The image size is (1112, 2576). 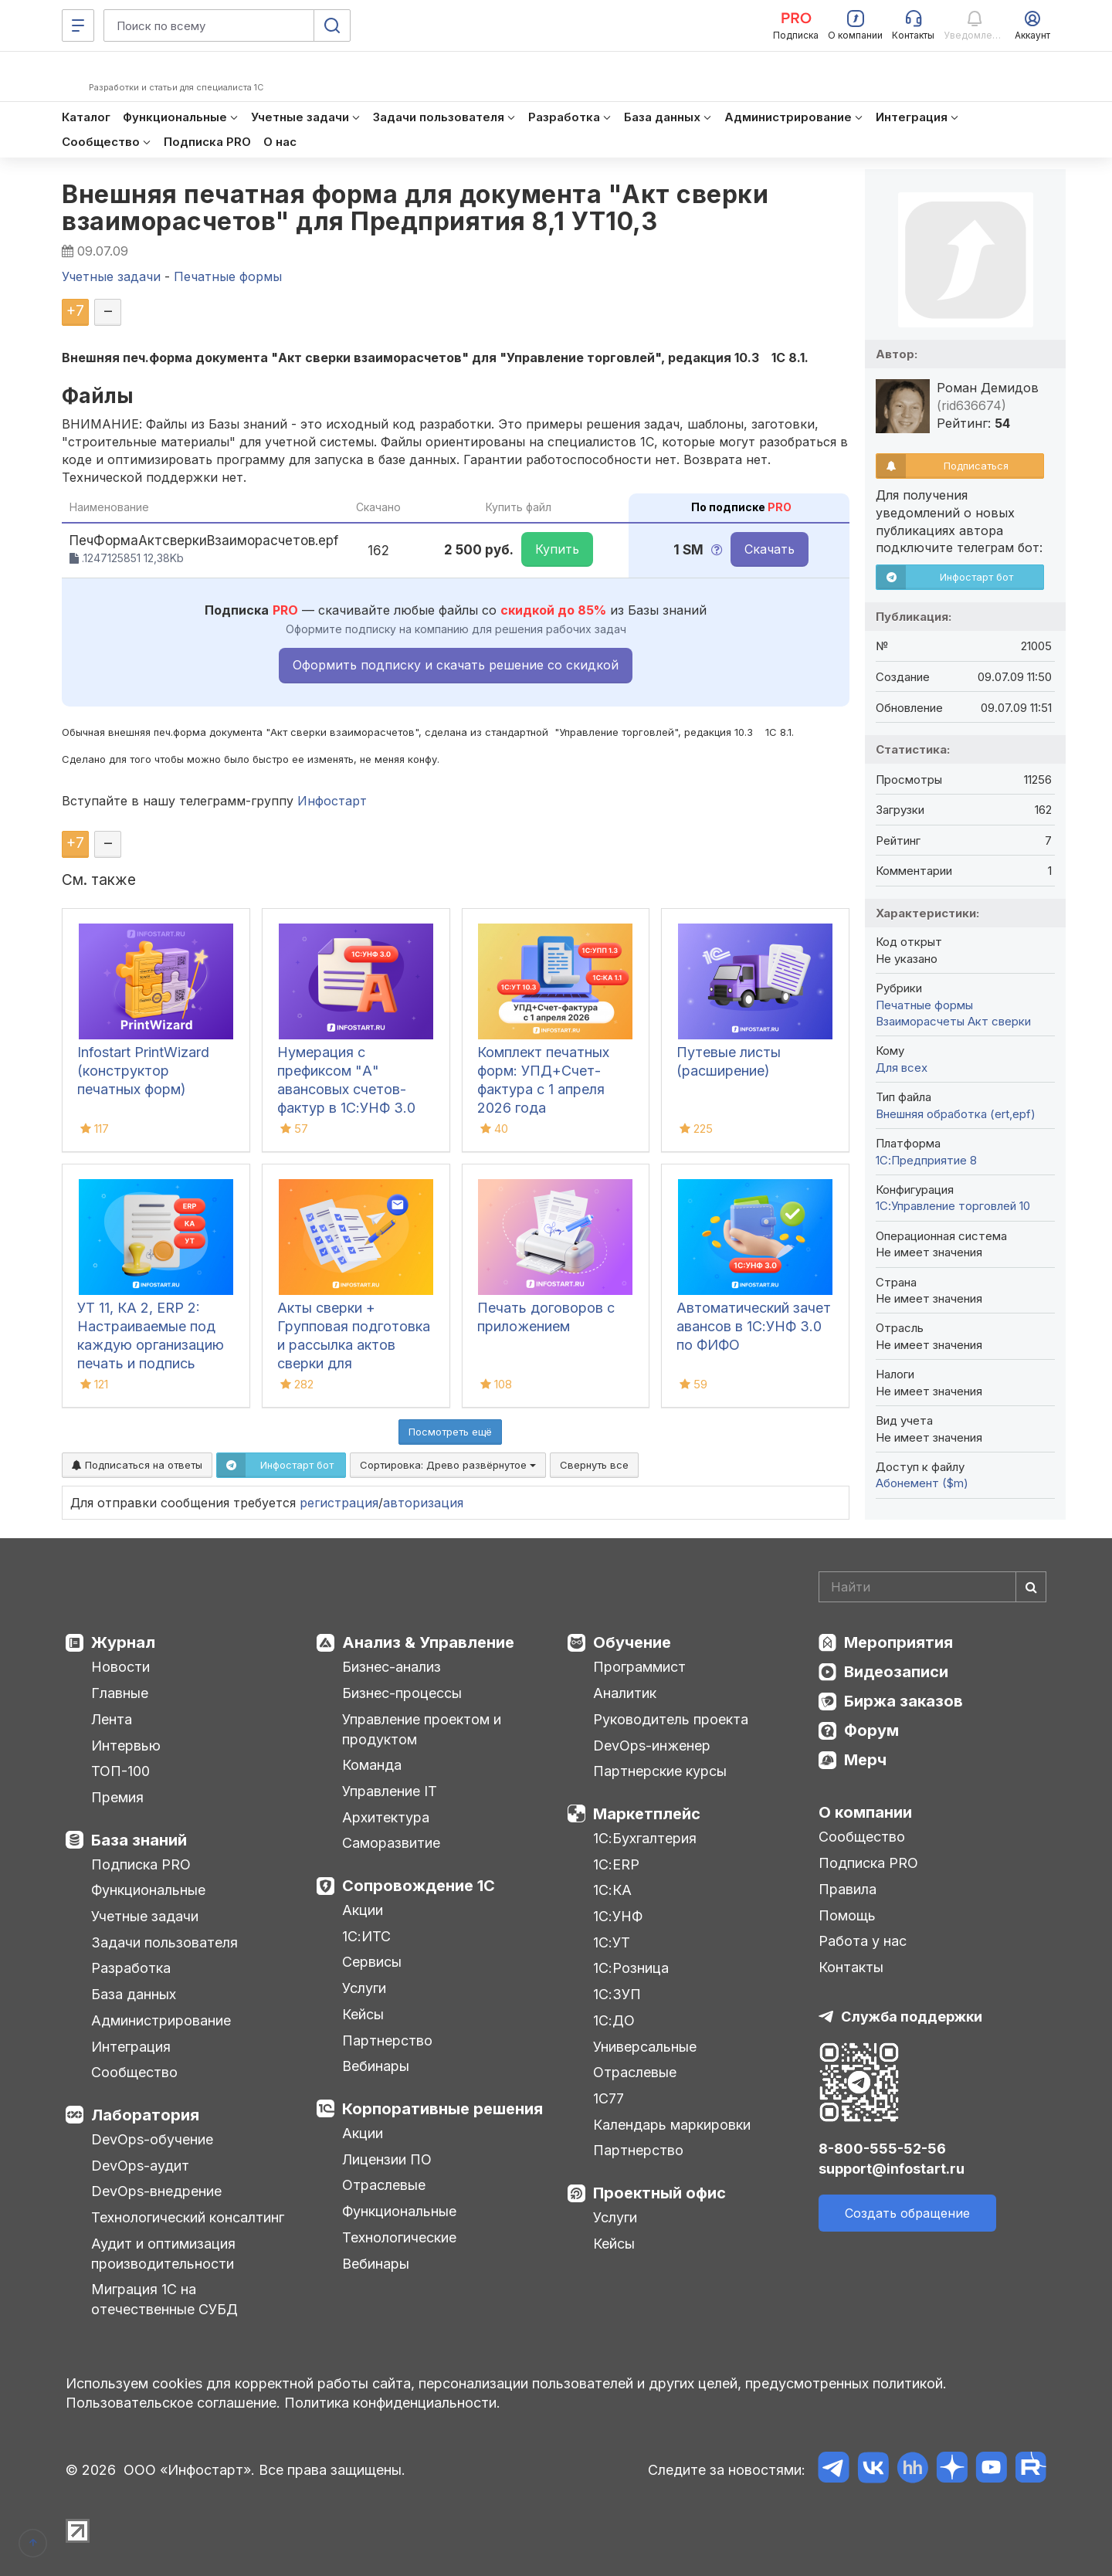 I want to click on 1С:Предприятие 8, so click(x=926, y=1160).